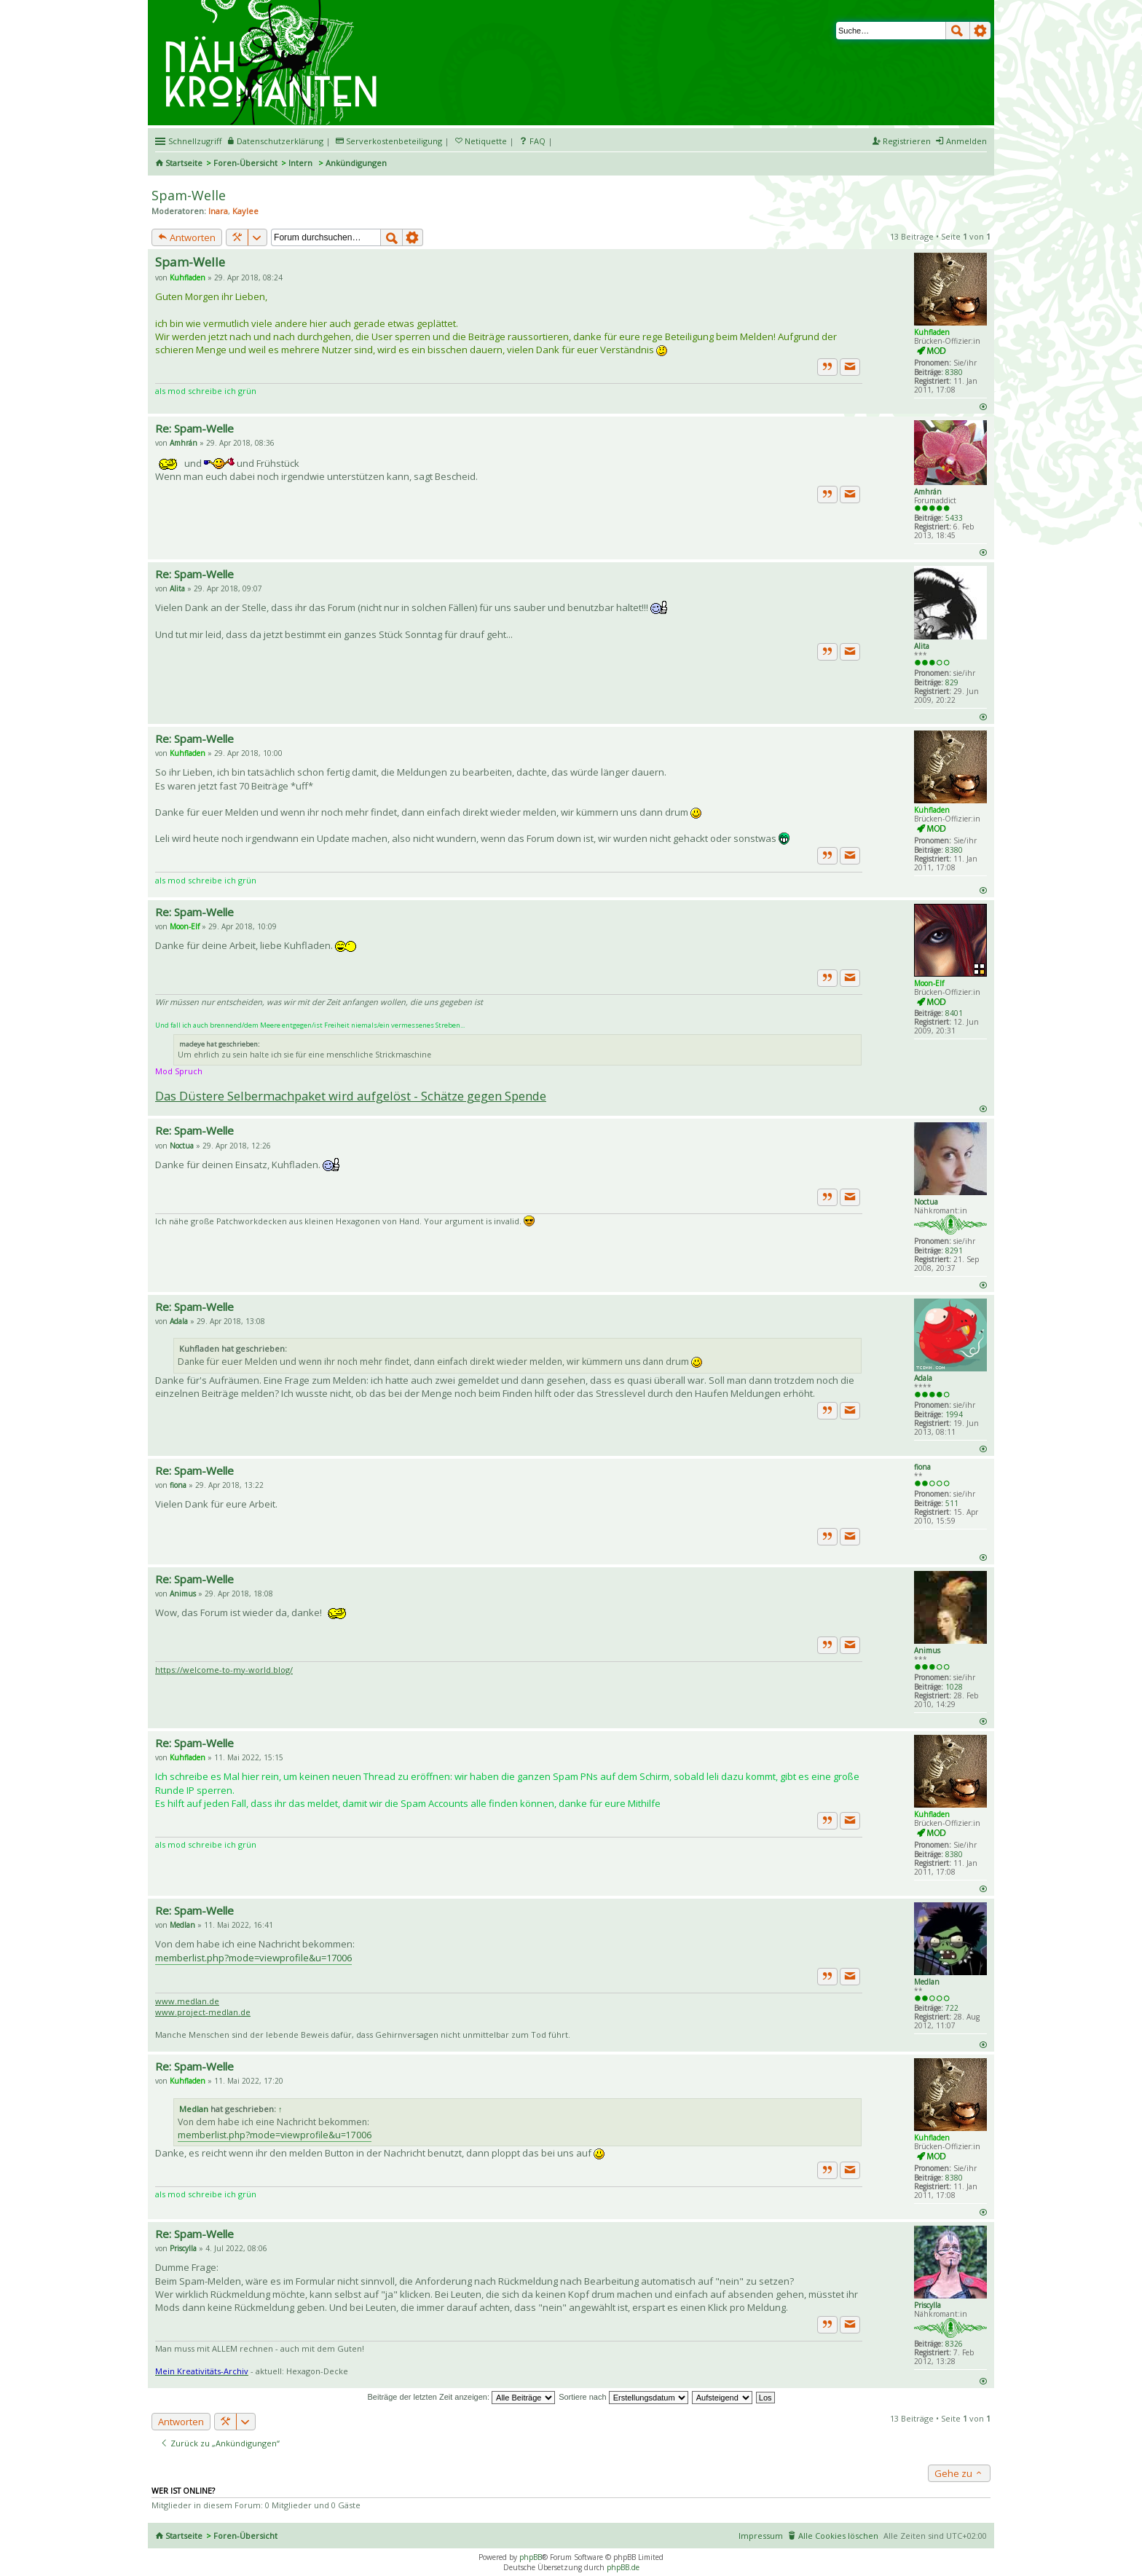  Describe the element at coordinates (951, 682) in the screenshot. I see `829` at that location.